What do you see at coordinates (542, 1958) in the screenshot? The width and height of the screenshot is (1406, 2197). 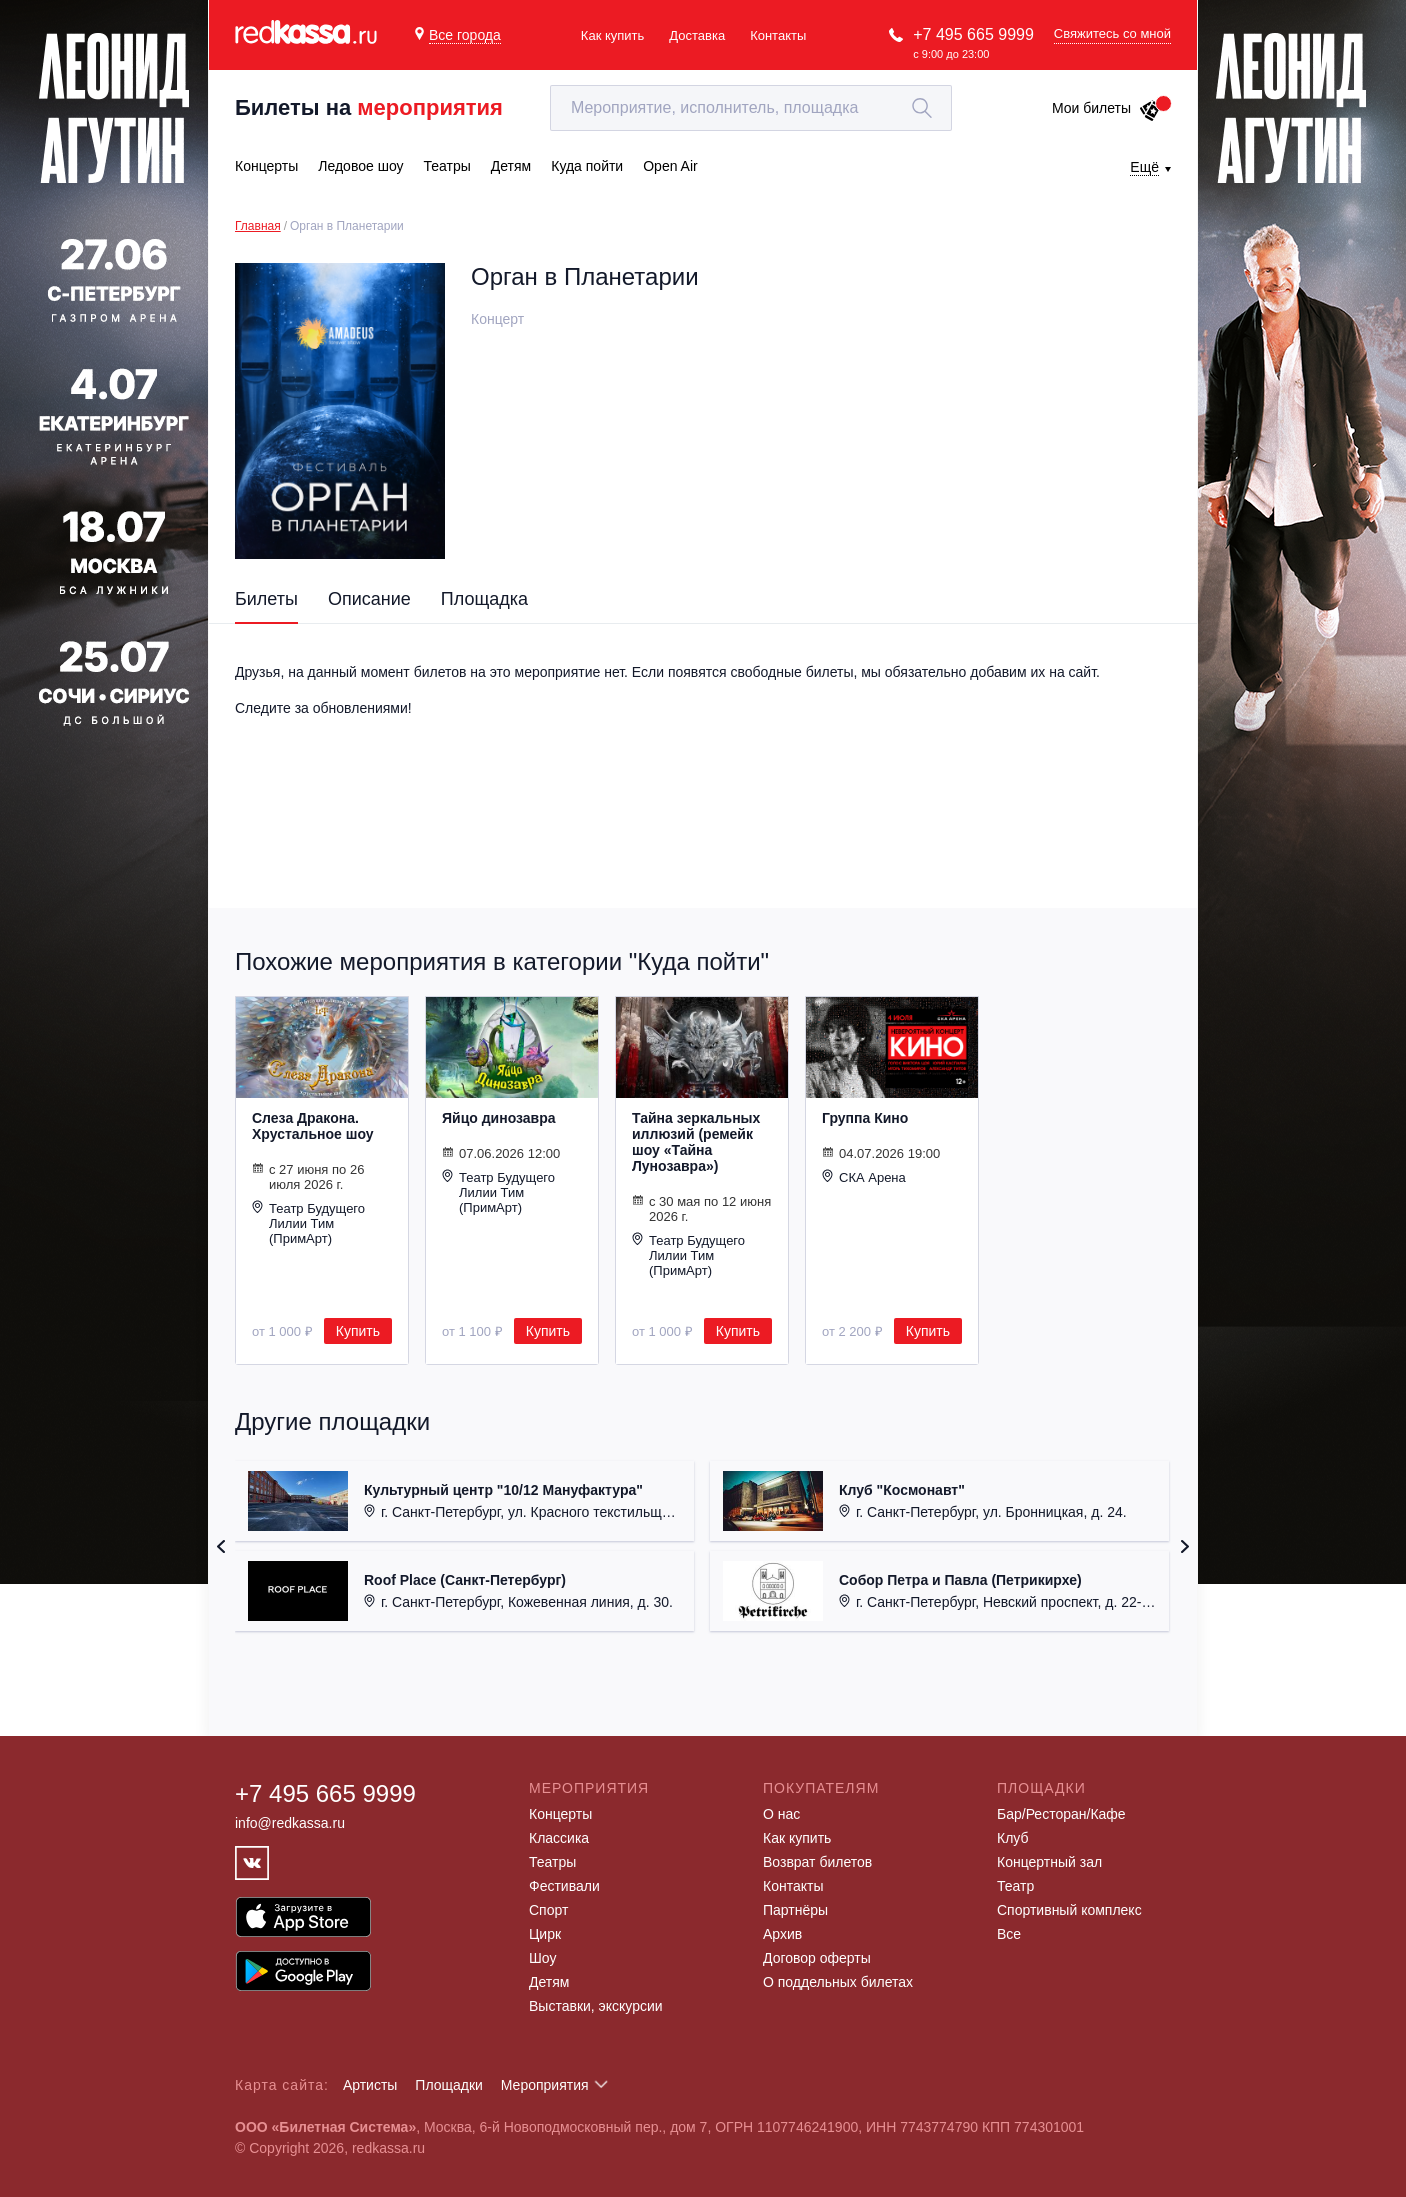 I see `Шоу` at bounding box center [542, 1958].